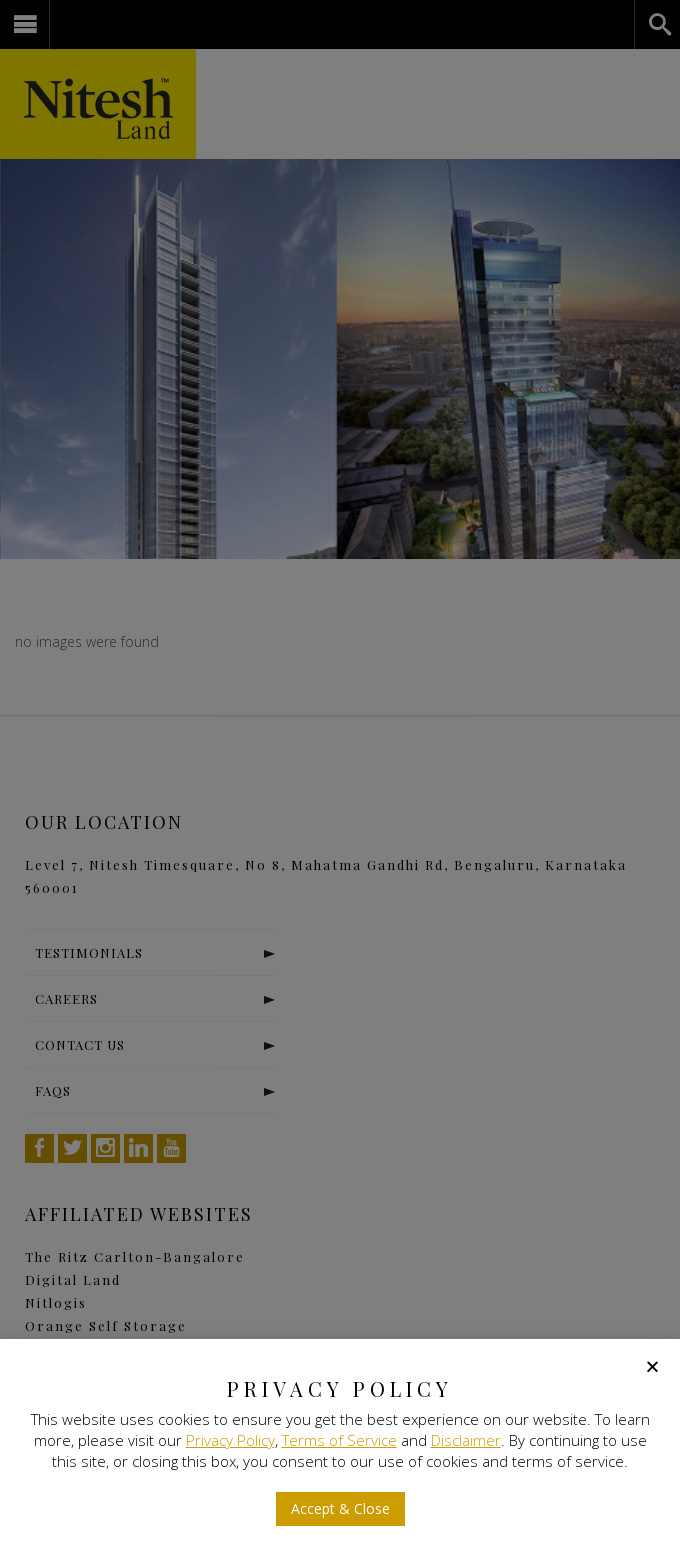  What do you see at coordinates (466, 1440) in the screenshot?
I see `Disclaimer` at bounding box center [466, 1440].